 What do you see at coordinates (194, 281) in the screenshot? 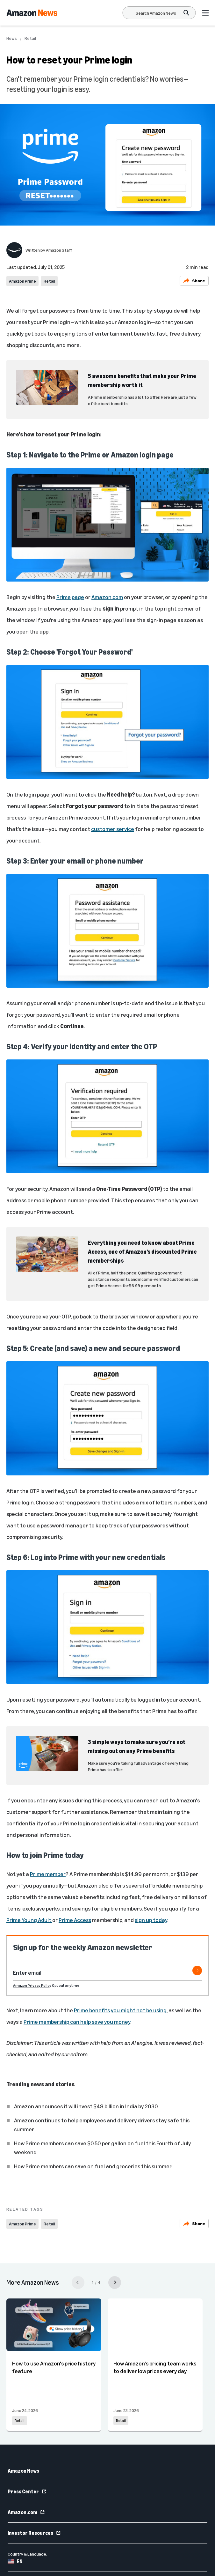
I see `Share` at bounding box center [194, 281].